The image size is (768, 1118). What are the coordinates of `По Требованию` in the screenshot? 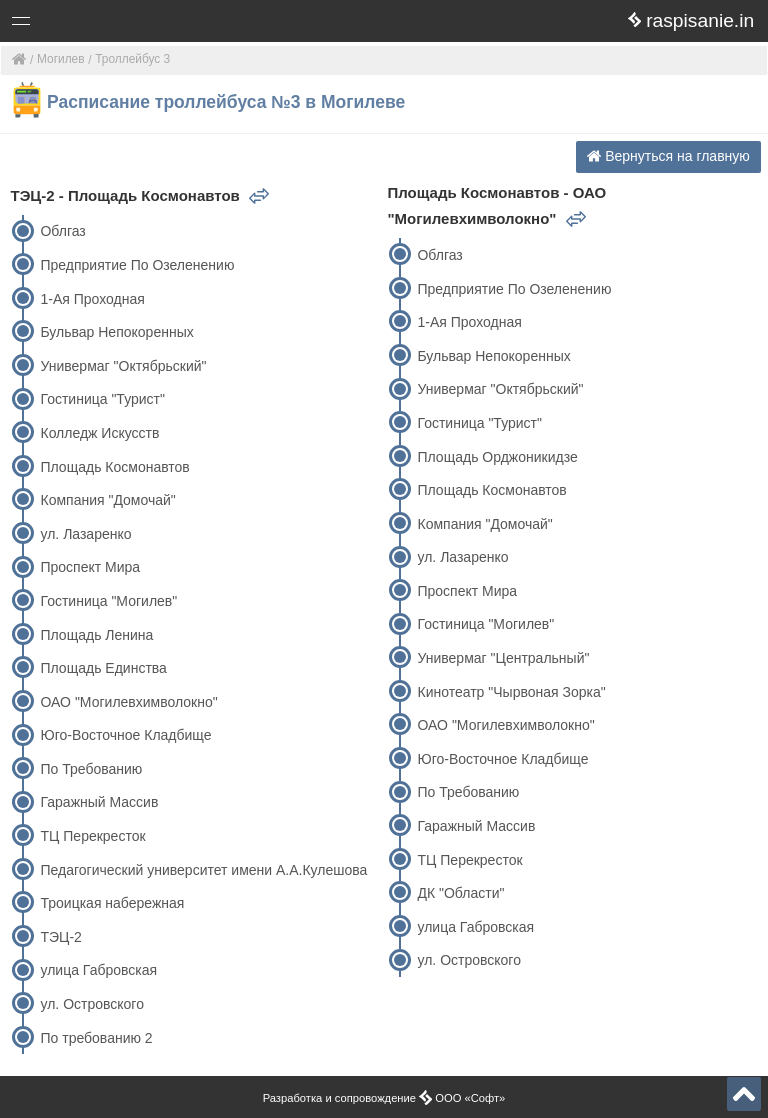 It's located at (91, 769).